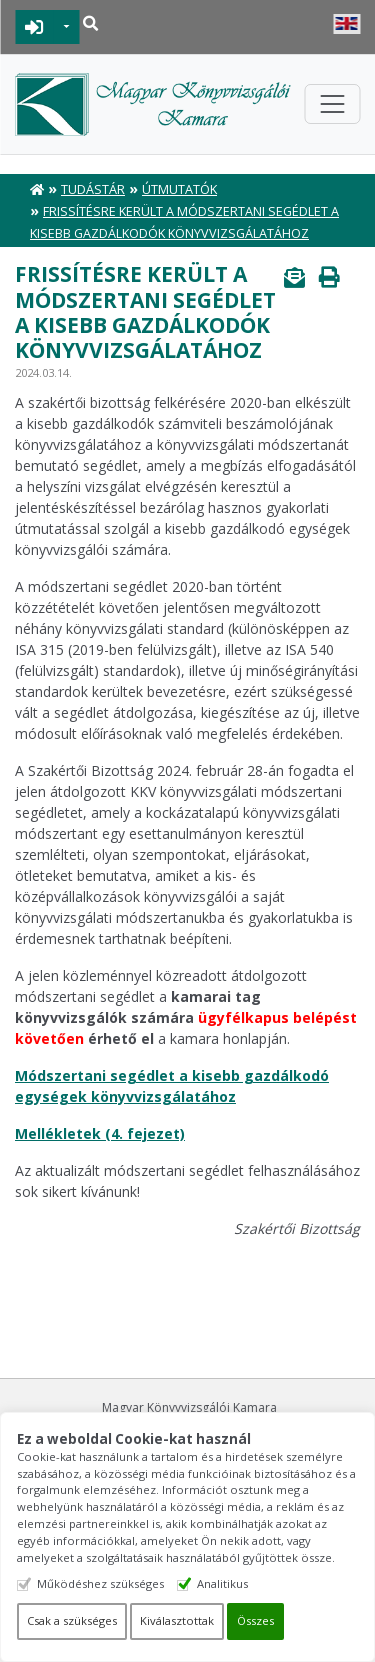 The width and height of the screenshot is (375, 1662). I want to click on BEJELENTKEZÉS, so click(34, 27).